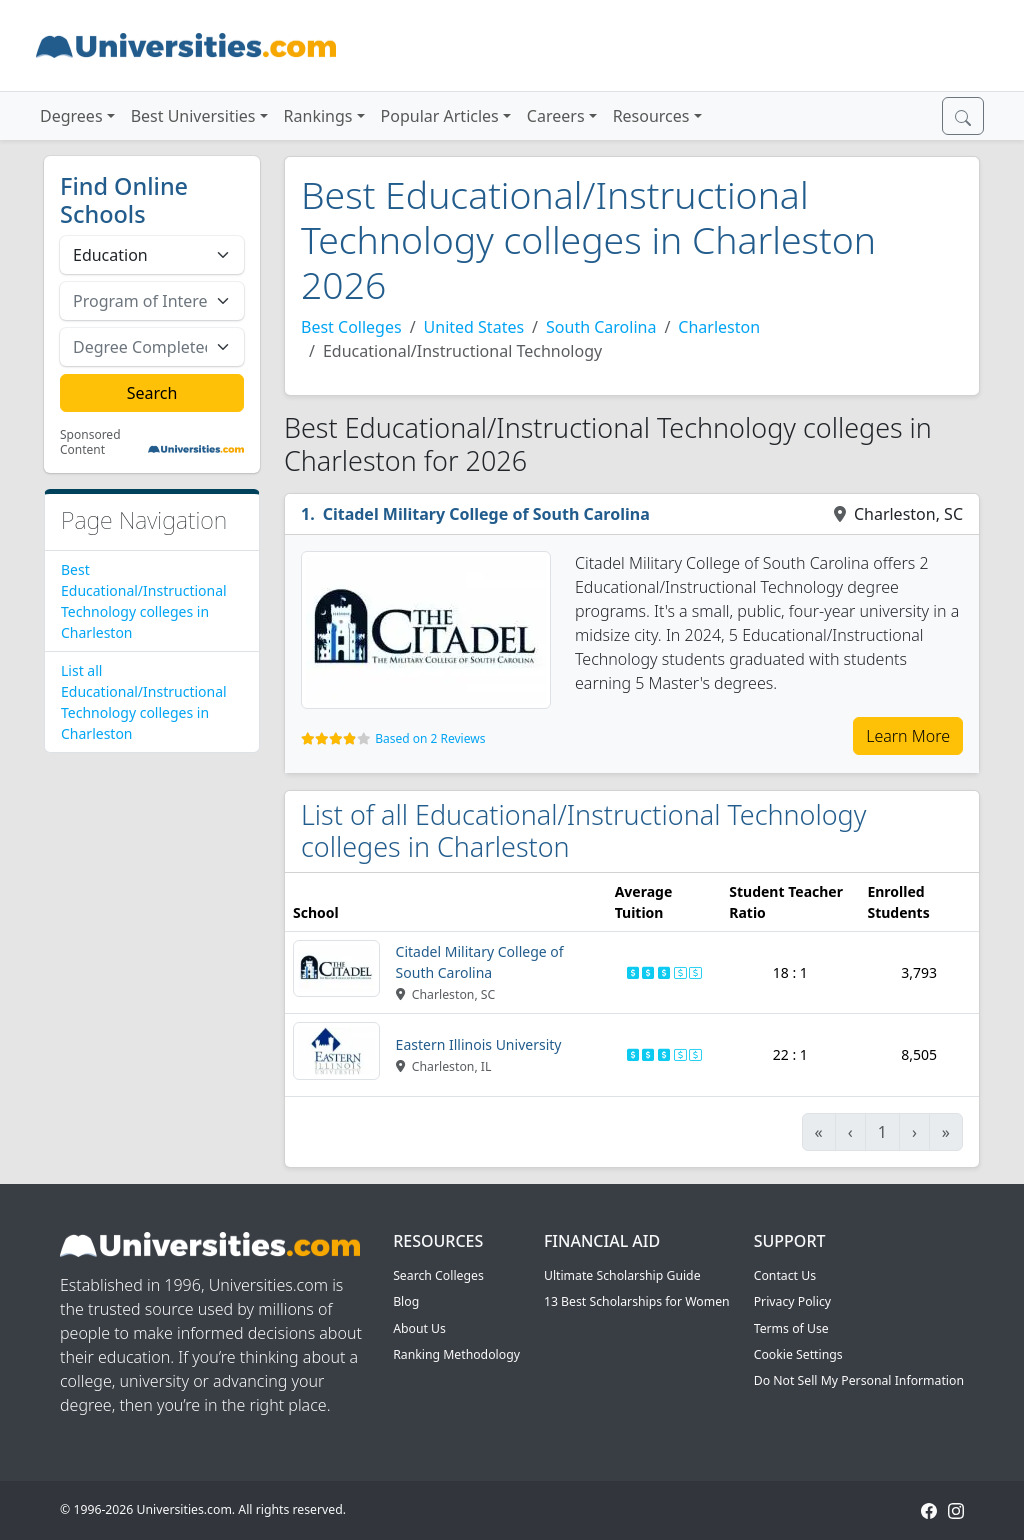 The height and width of the screenshot is (1540, 1024). Describe the element at coordinates (601, 327) in the screenshot. I see `South Carolina` at that location.